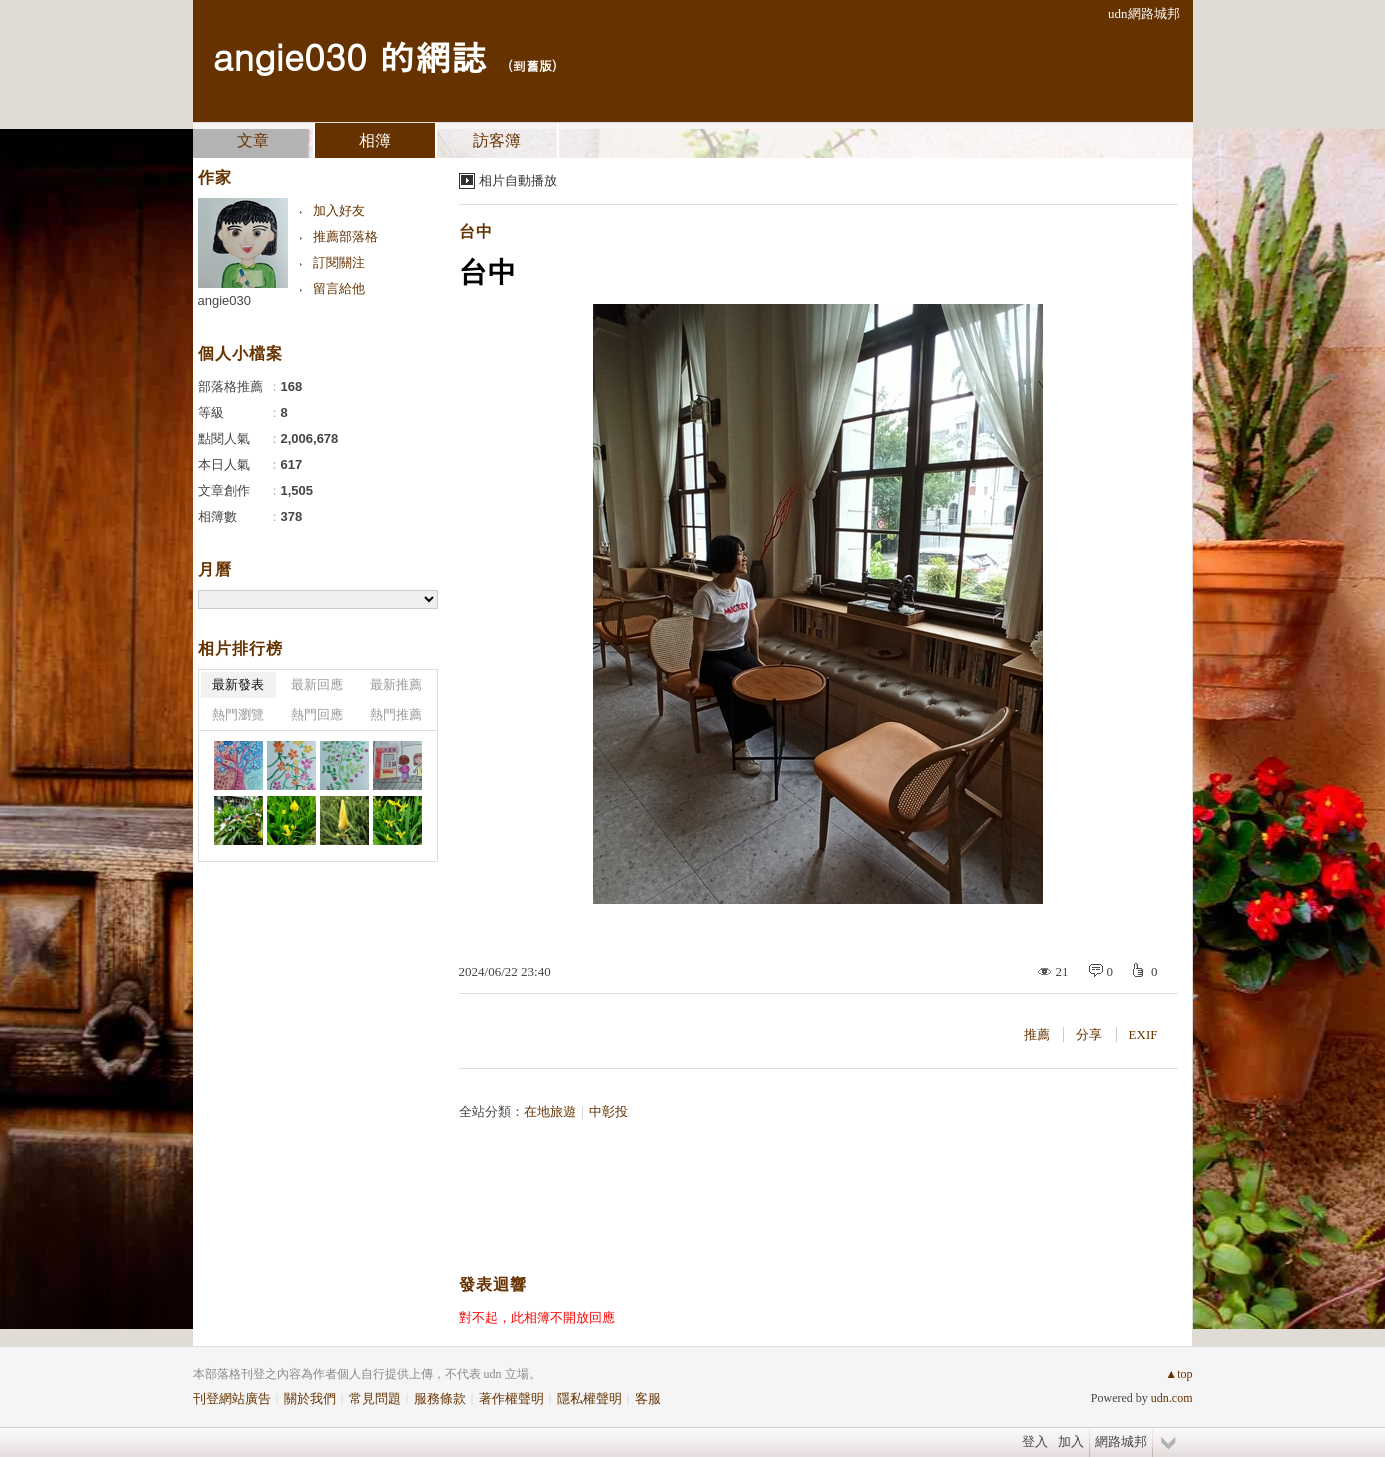 Image resolution: width=1385 pixels, height=1457 pixels. Describe the element at coordinates (225, 300) in the screenshot. I see `angie030` at that location.